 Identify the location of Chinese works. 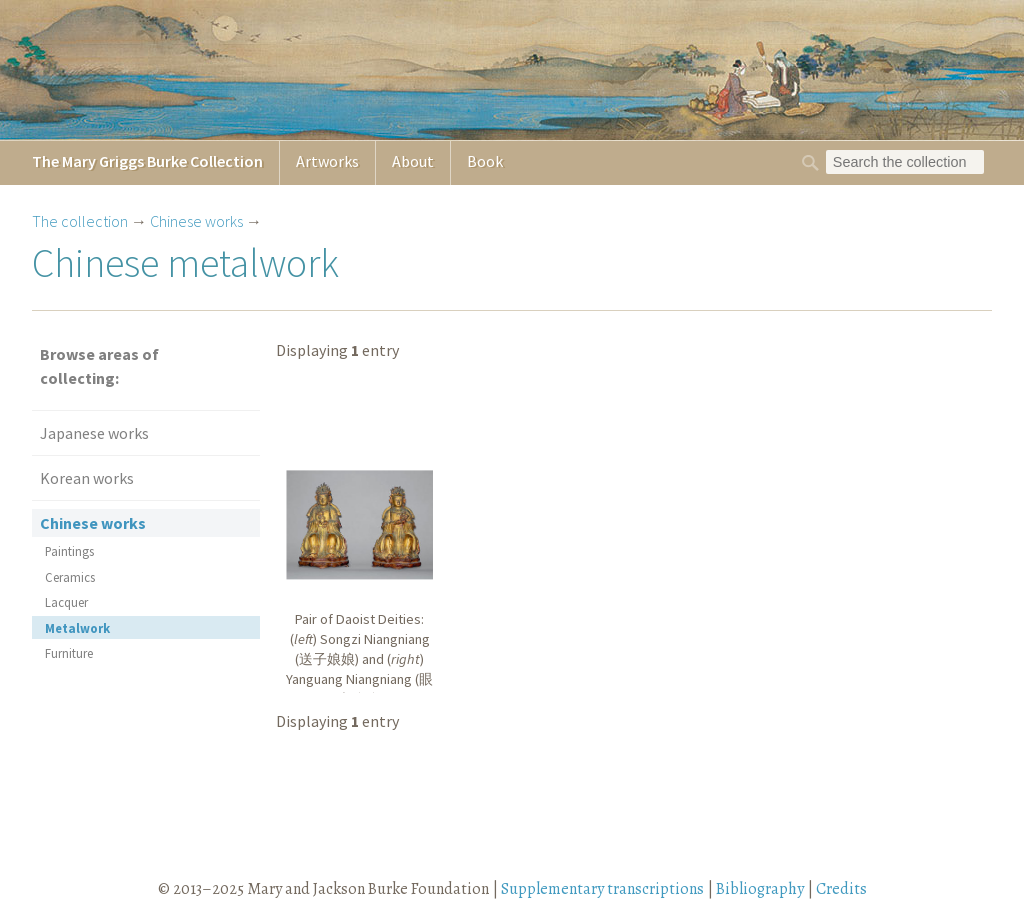
(196, 221).